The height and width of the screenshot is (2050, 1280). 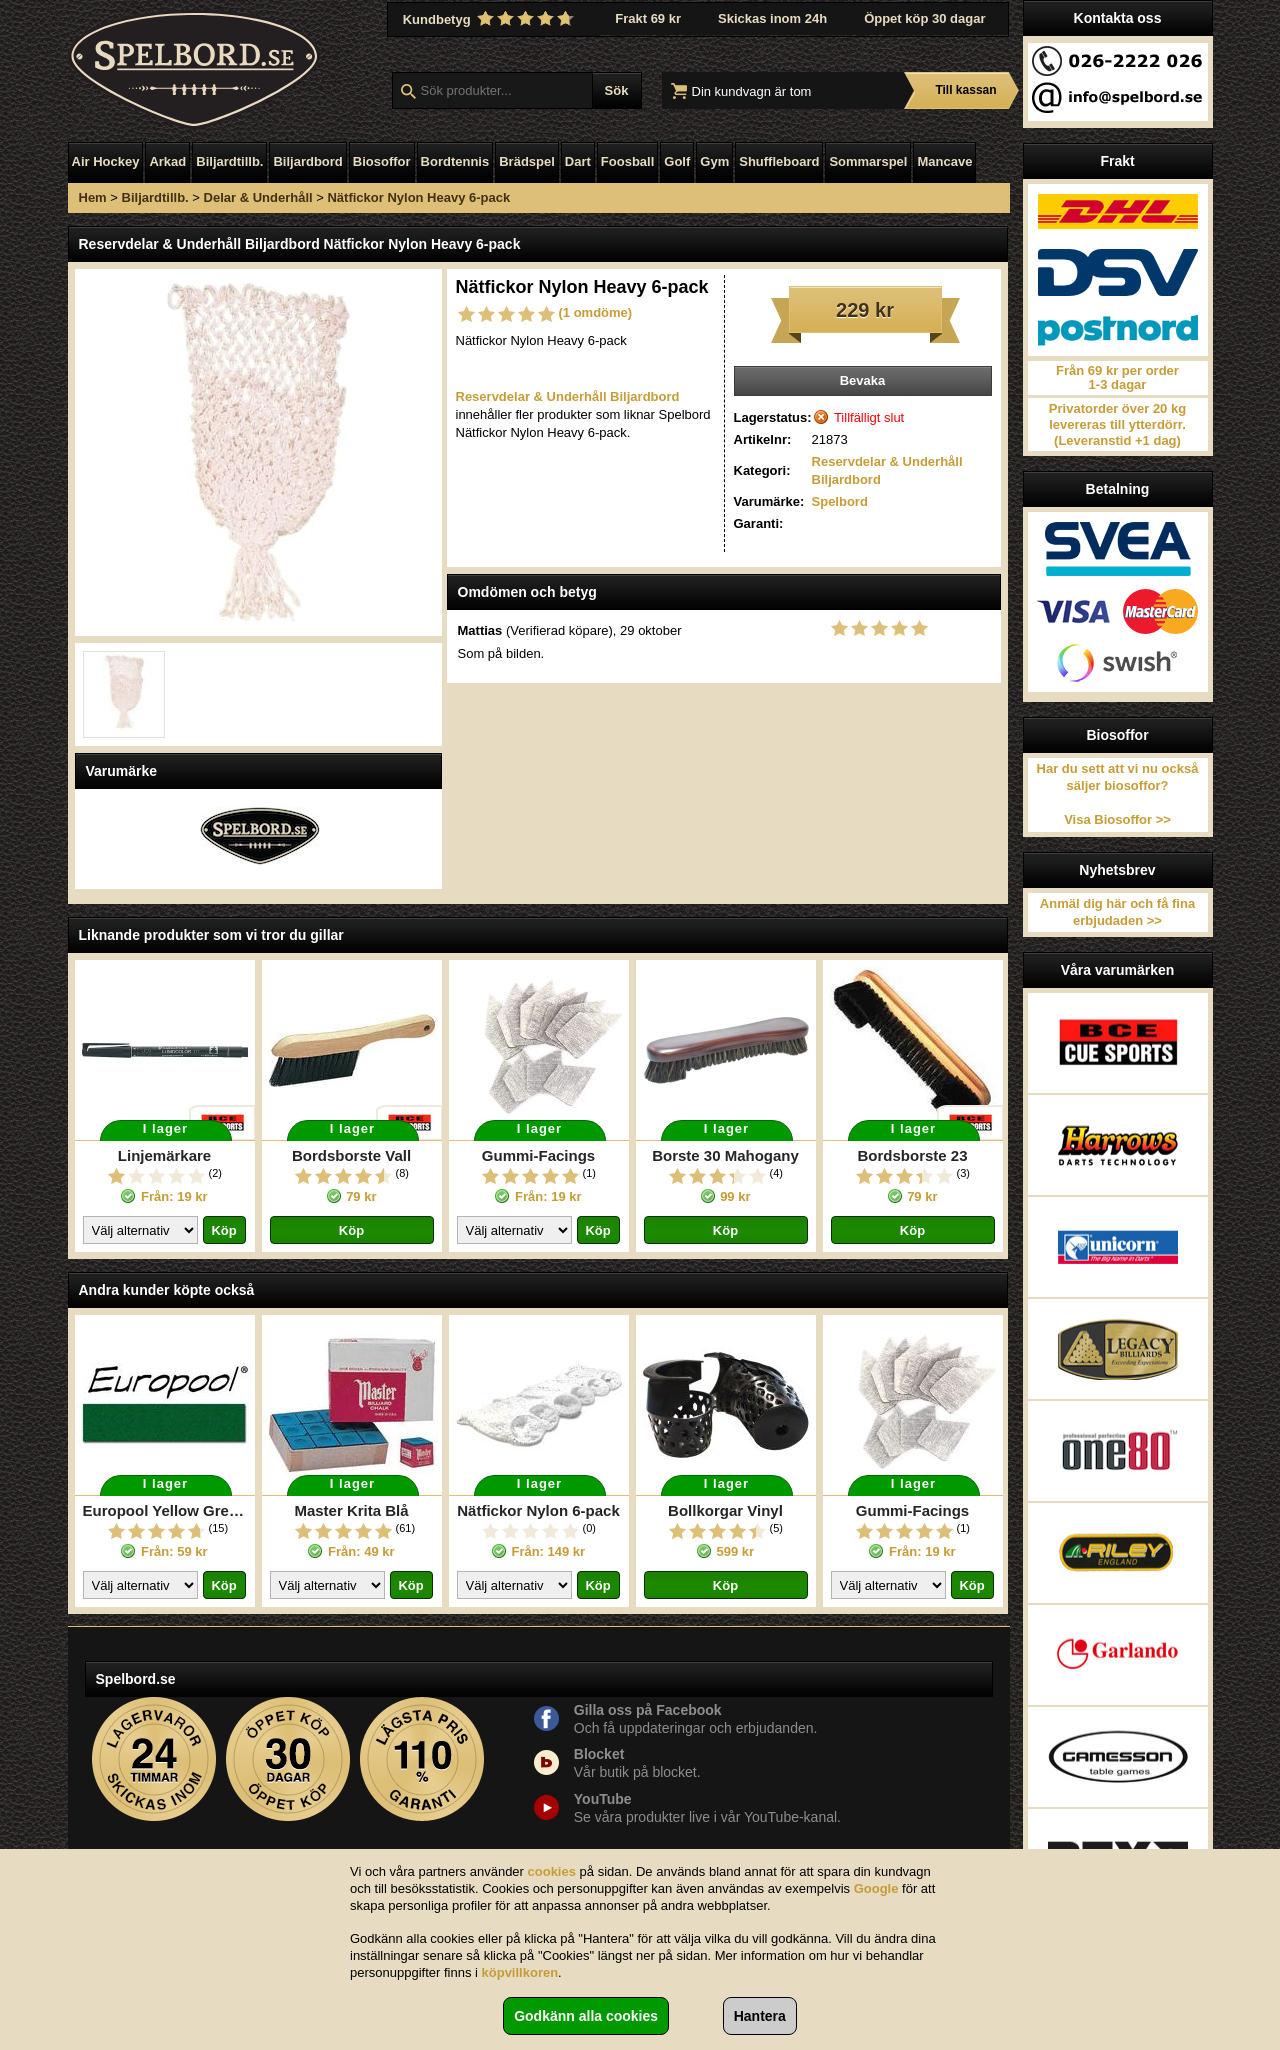 I want to click on Golf, so click(x=677, y=161).